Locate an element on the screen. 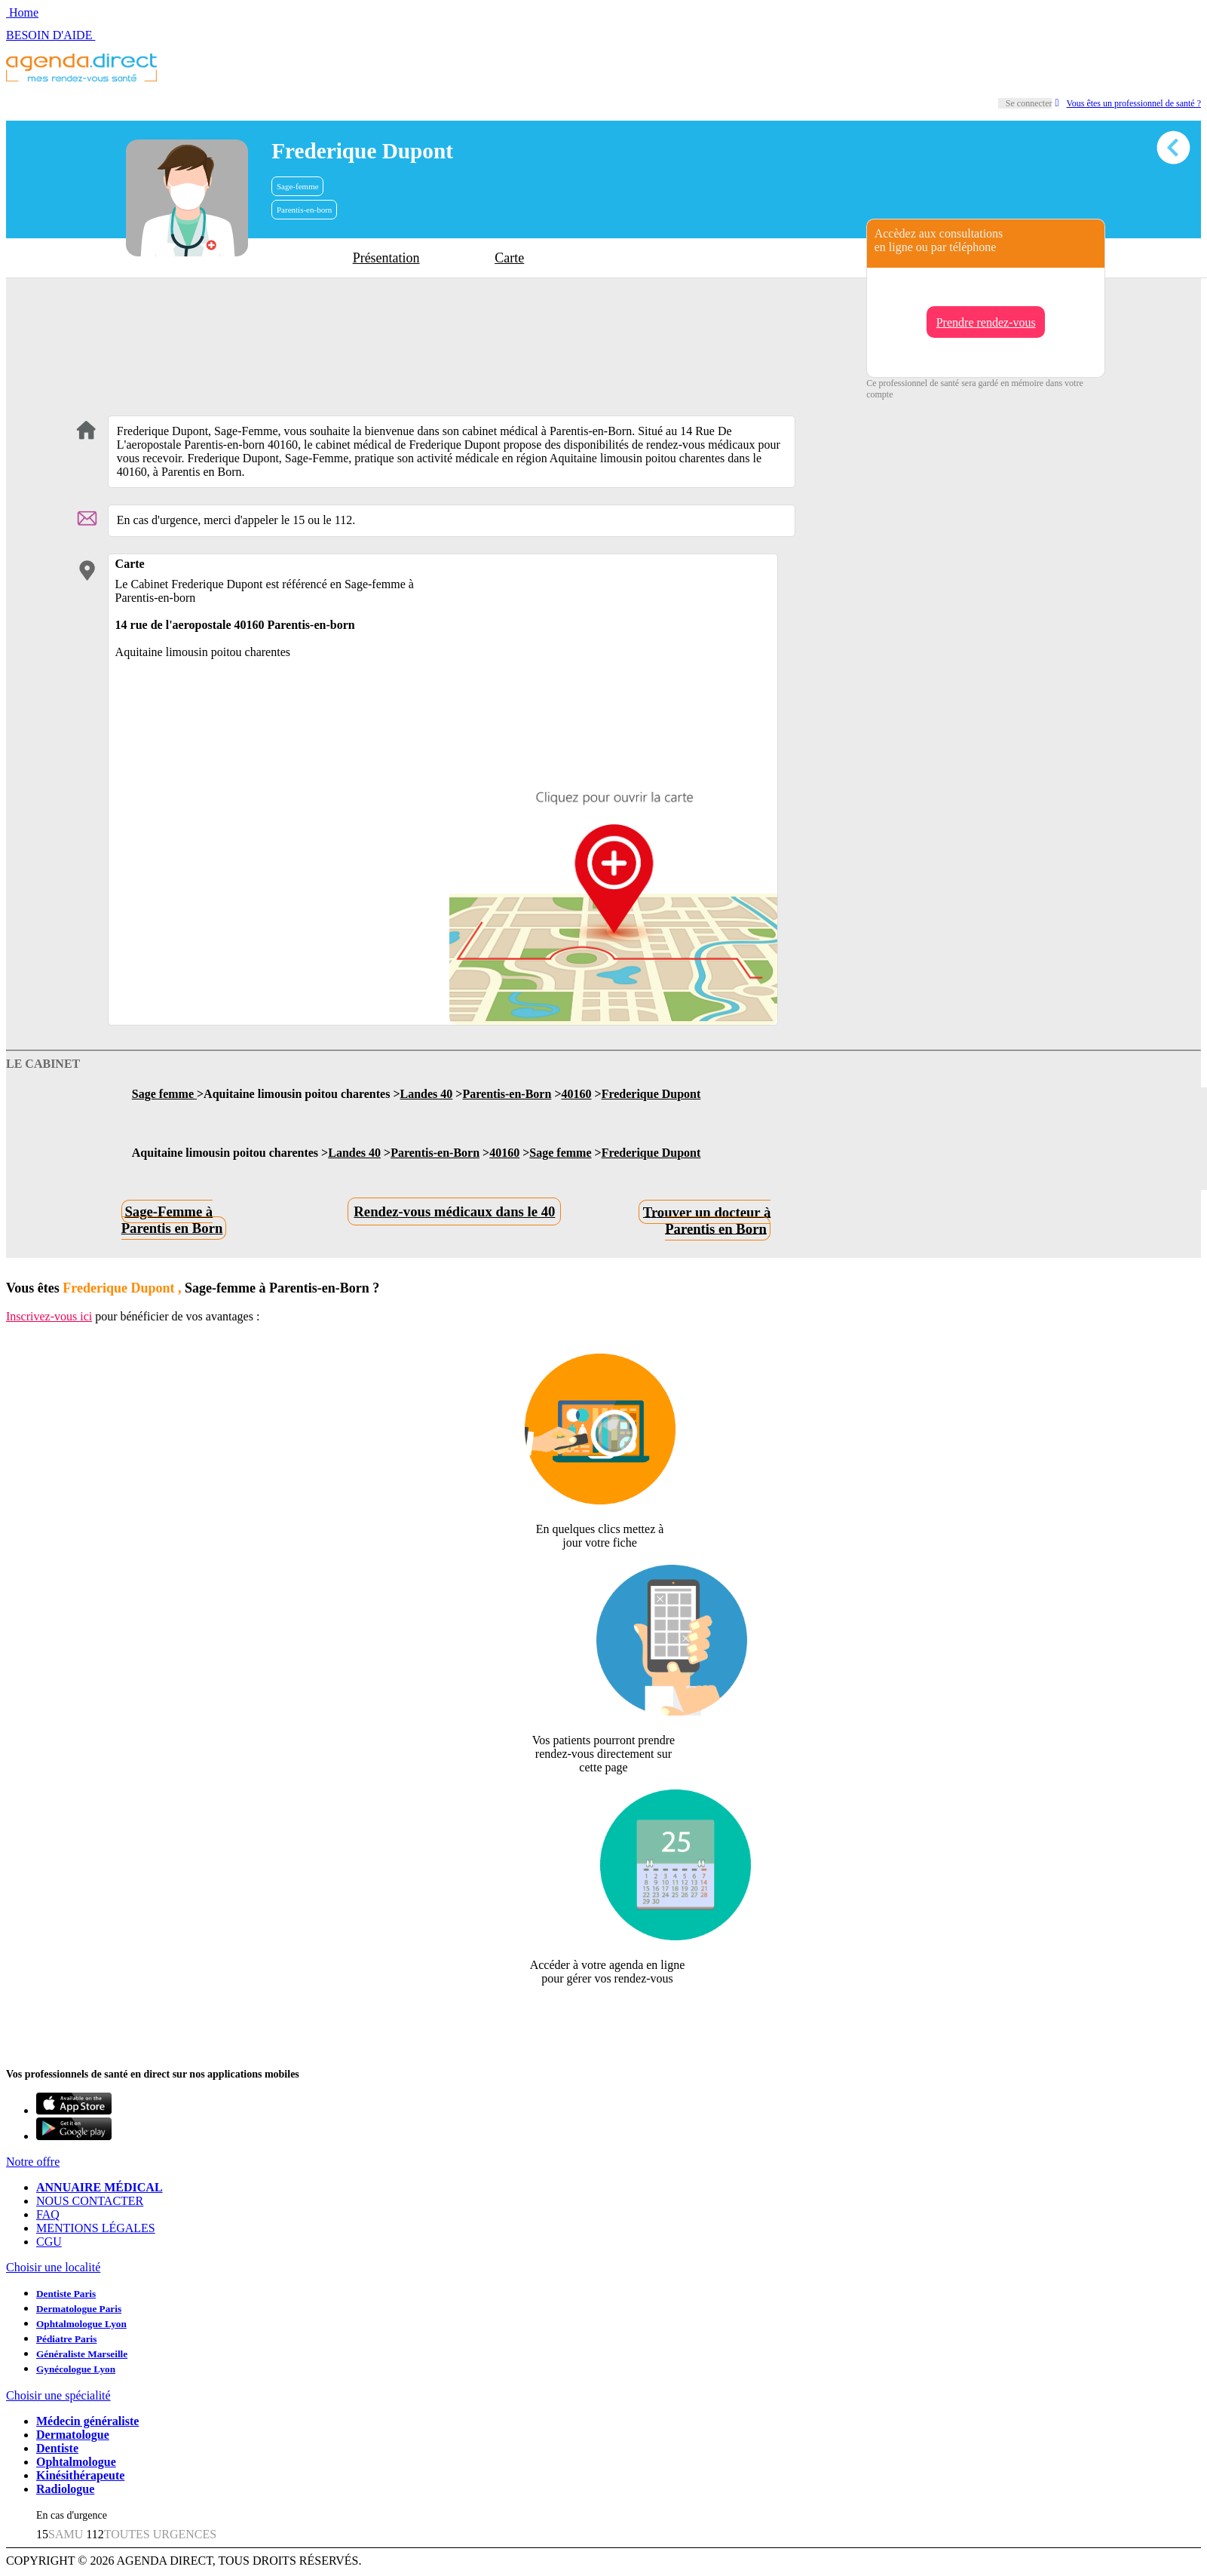  Carte is located at coordinates (509, 257).